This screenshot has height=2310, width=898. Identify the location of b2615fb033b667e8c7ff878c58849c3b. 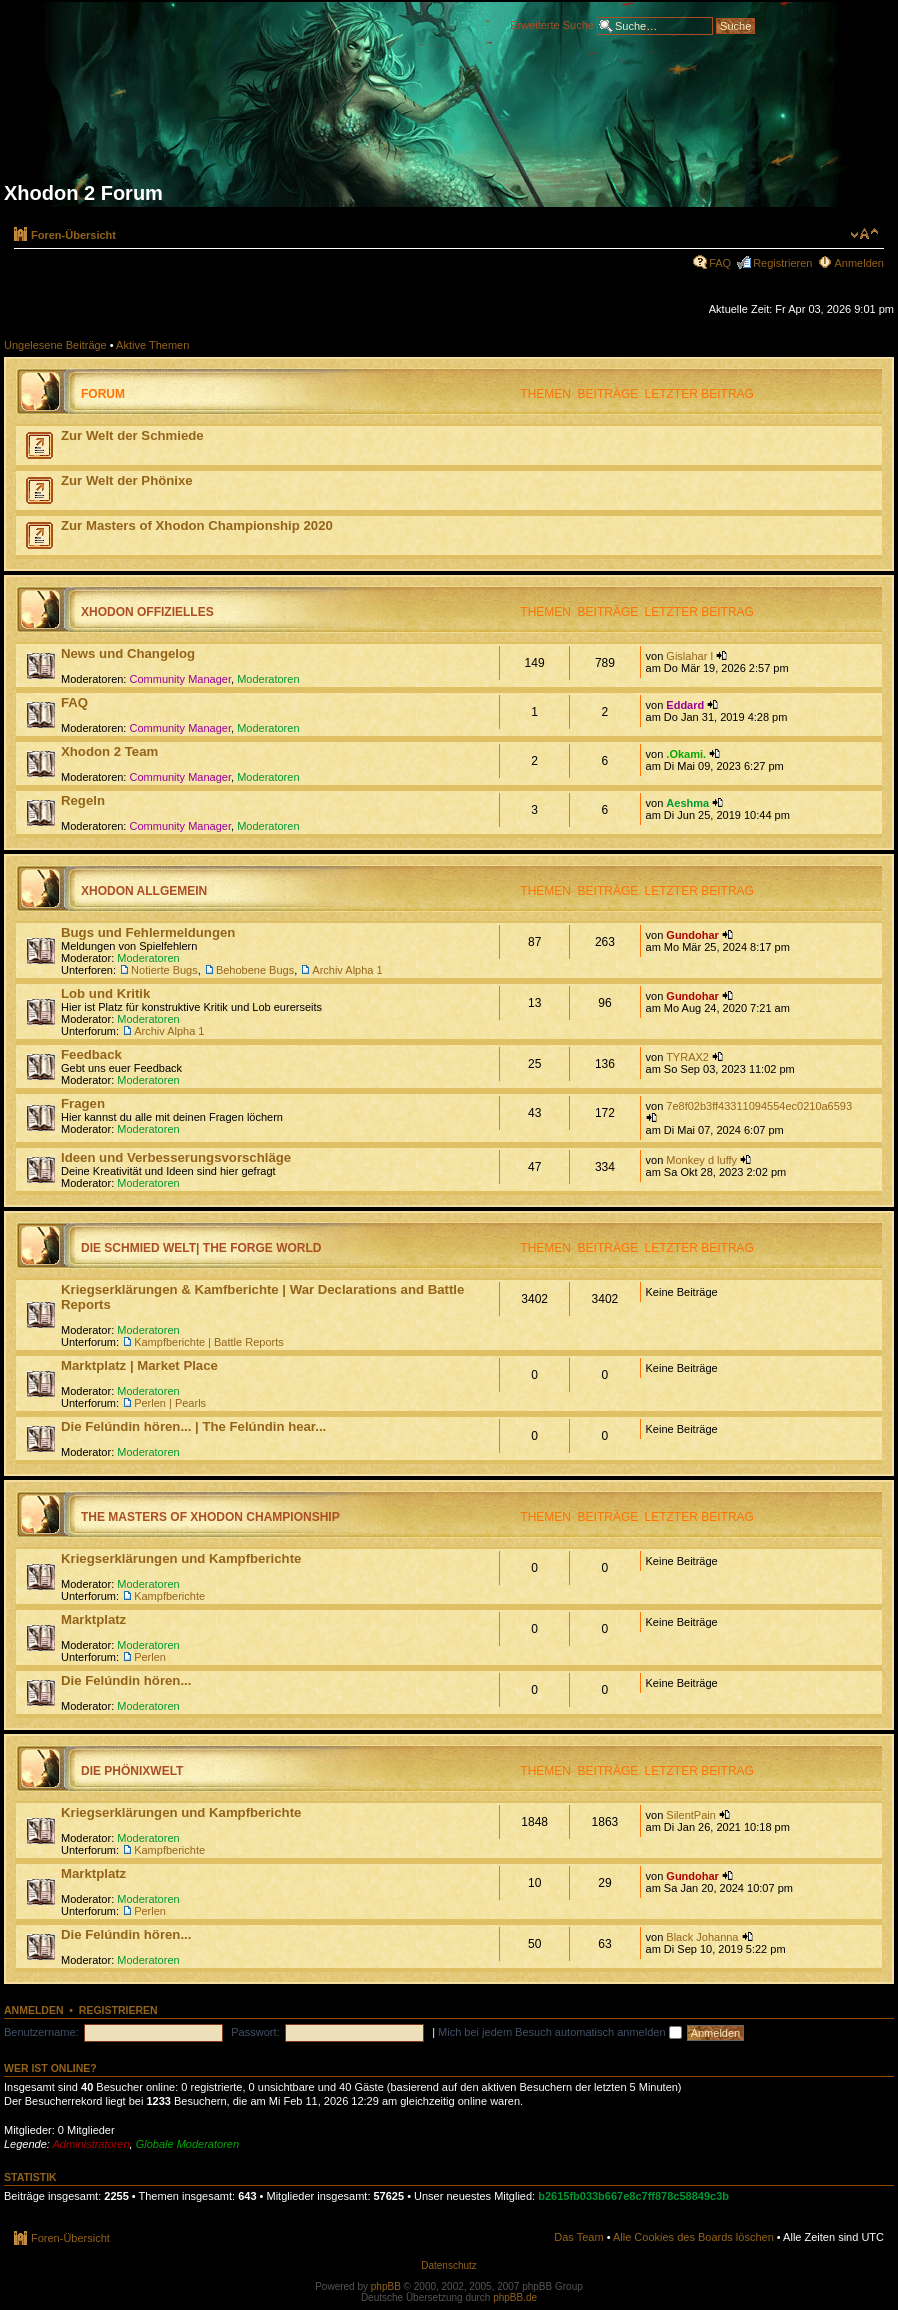
(633, 2196).